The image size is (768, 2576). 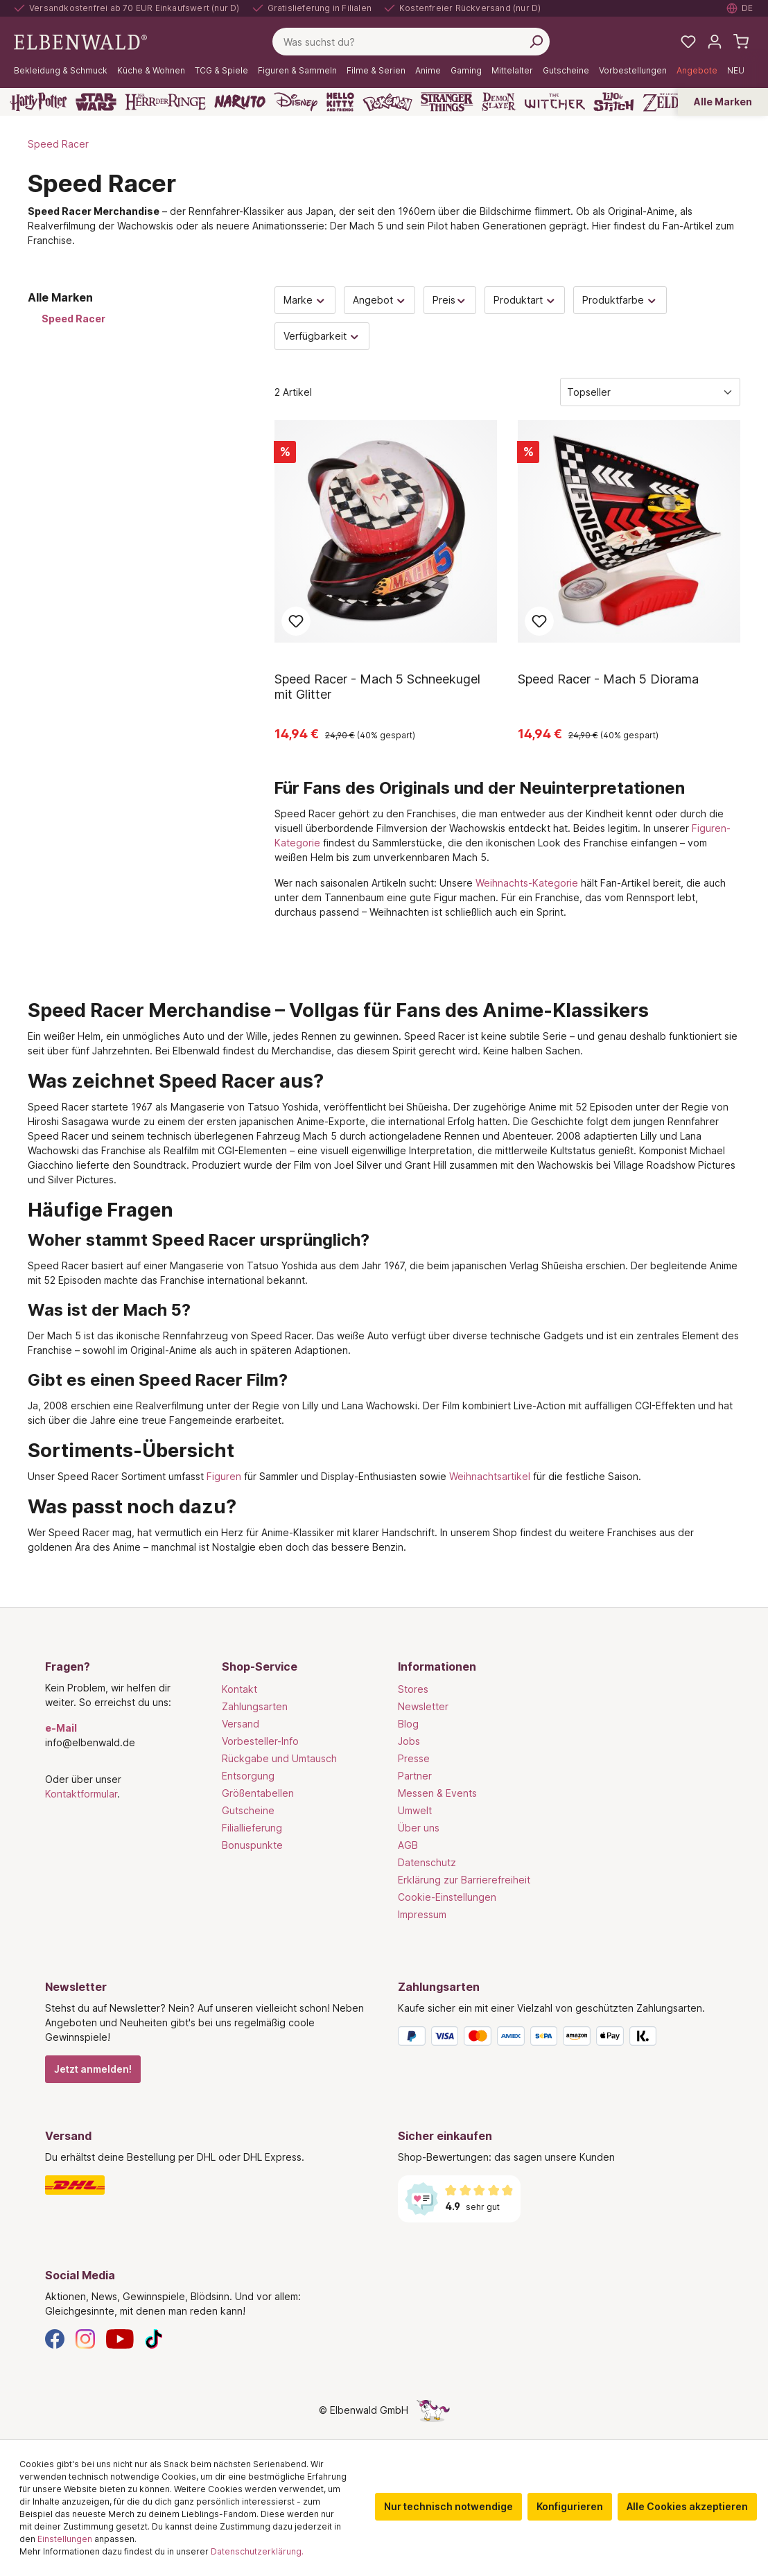 I want to click on Partner, so click(x=415, y=1776).